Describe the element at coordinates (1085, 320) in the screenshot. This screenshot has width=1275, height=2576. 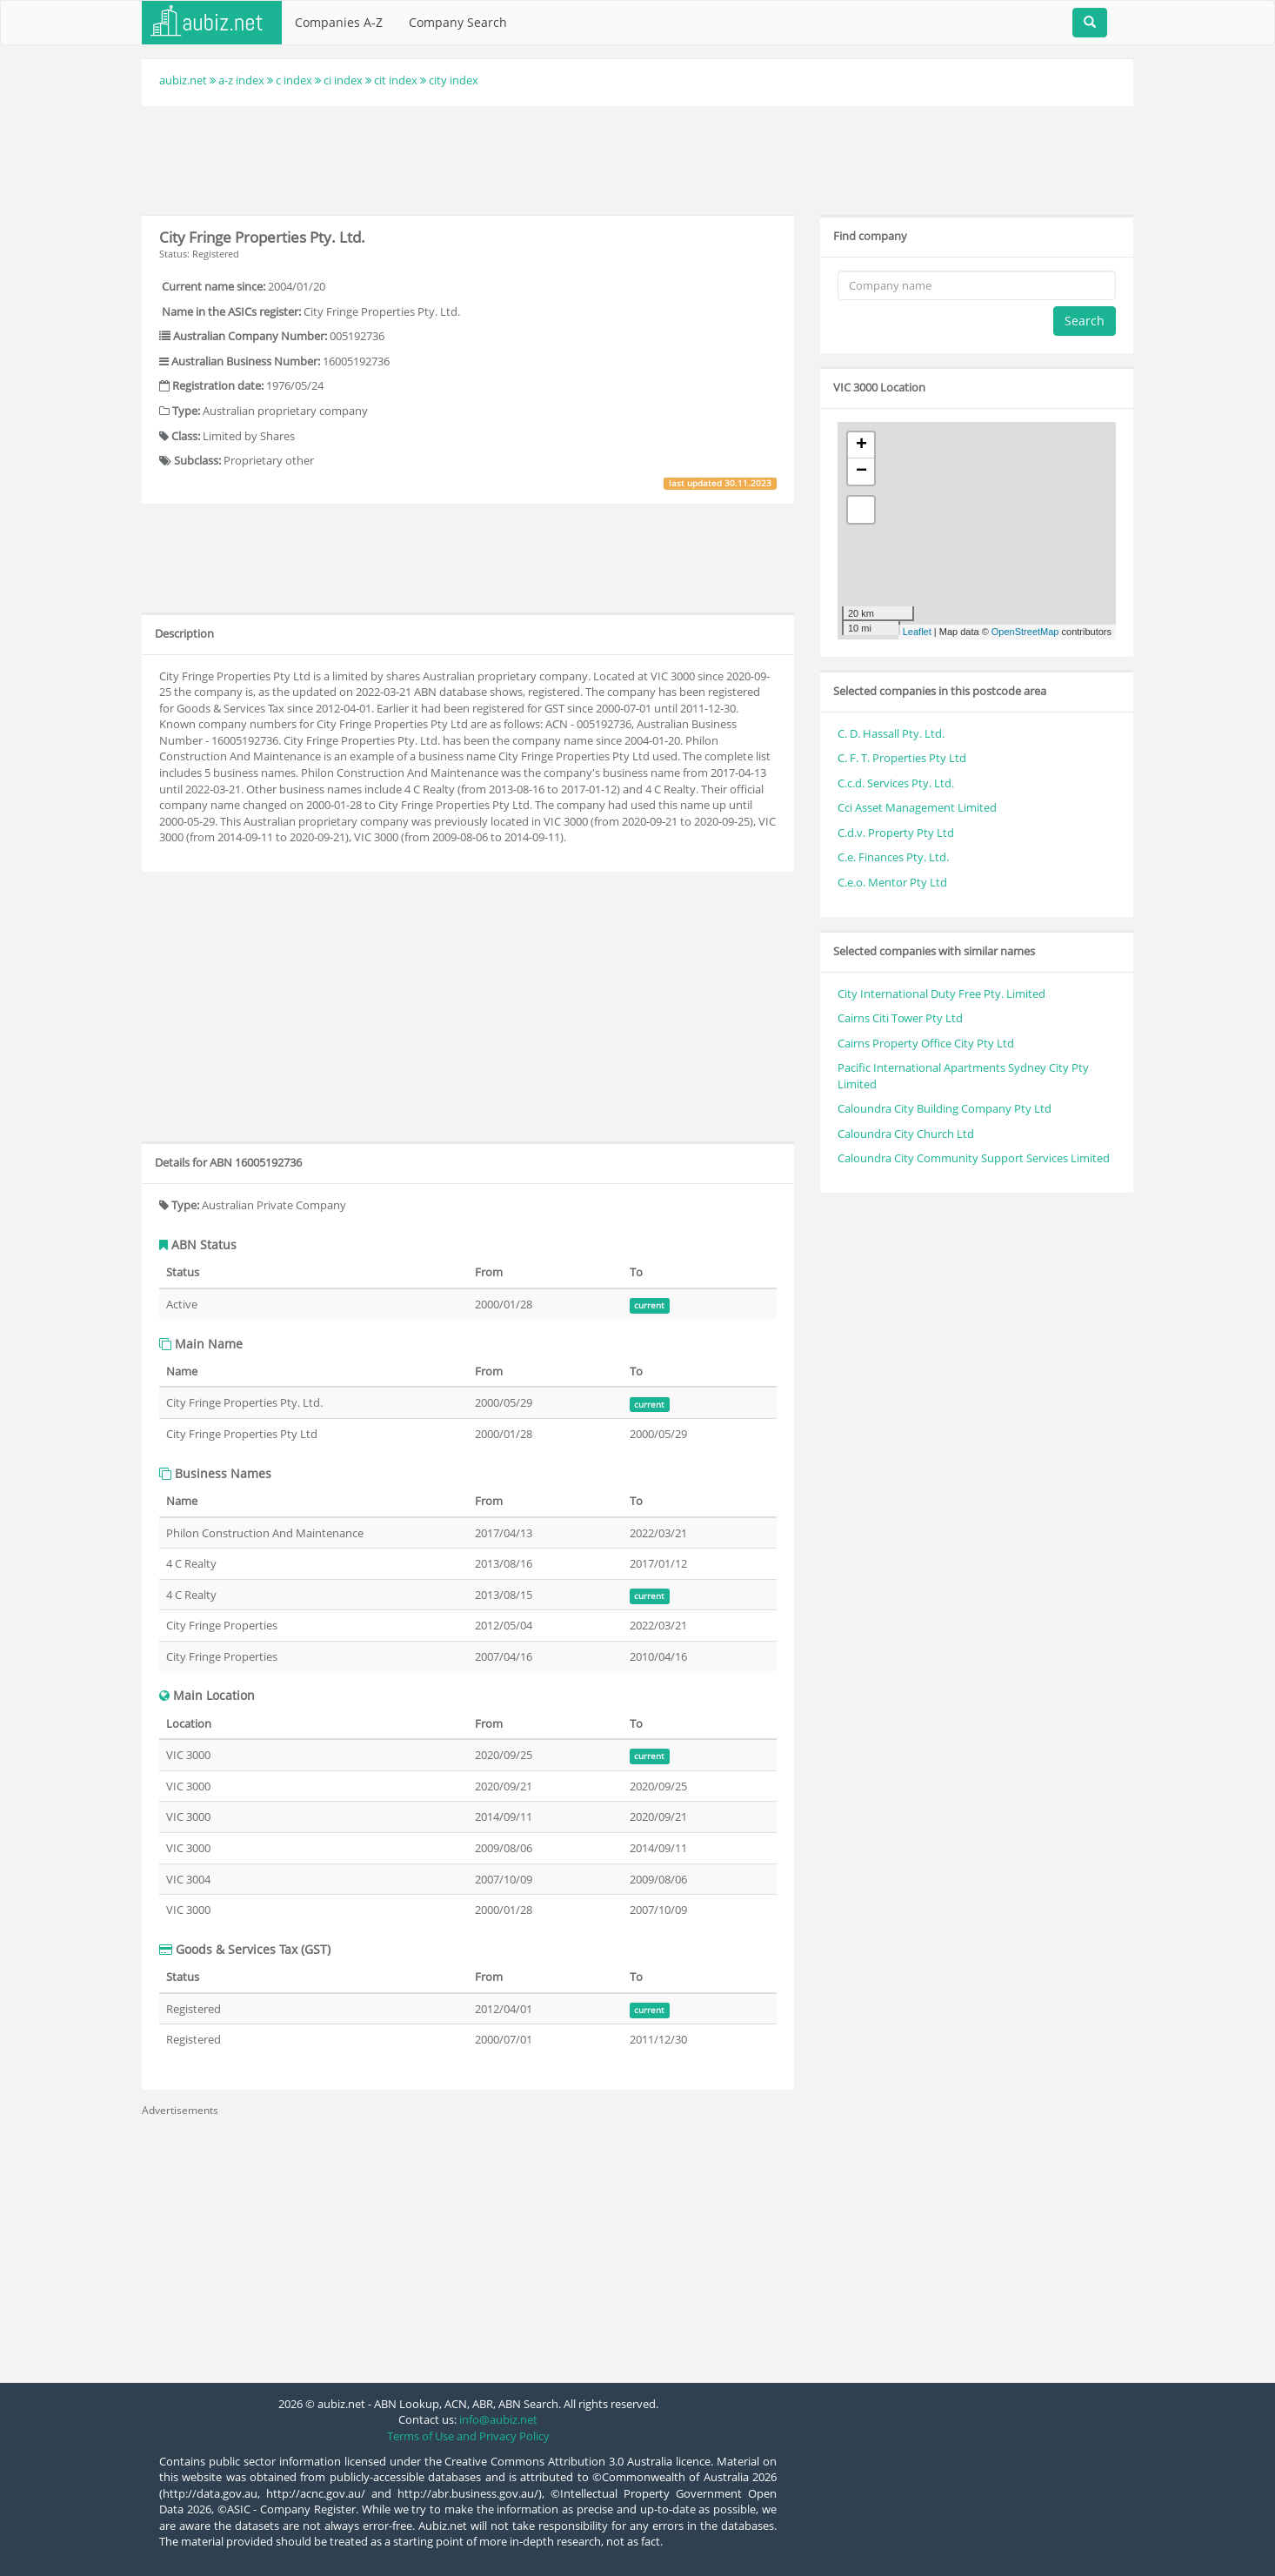
I see `Search` at that location.